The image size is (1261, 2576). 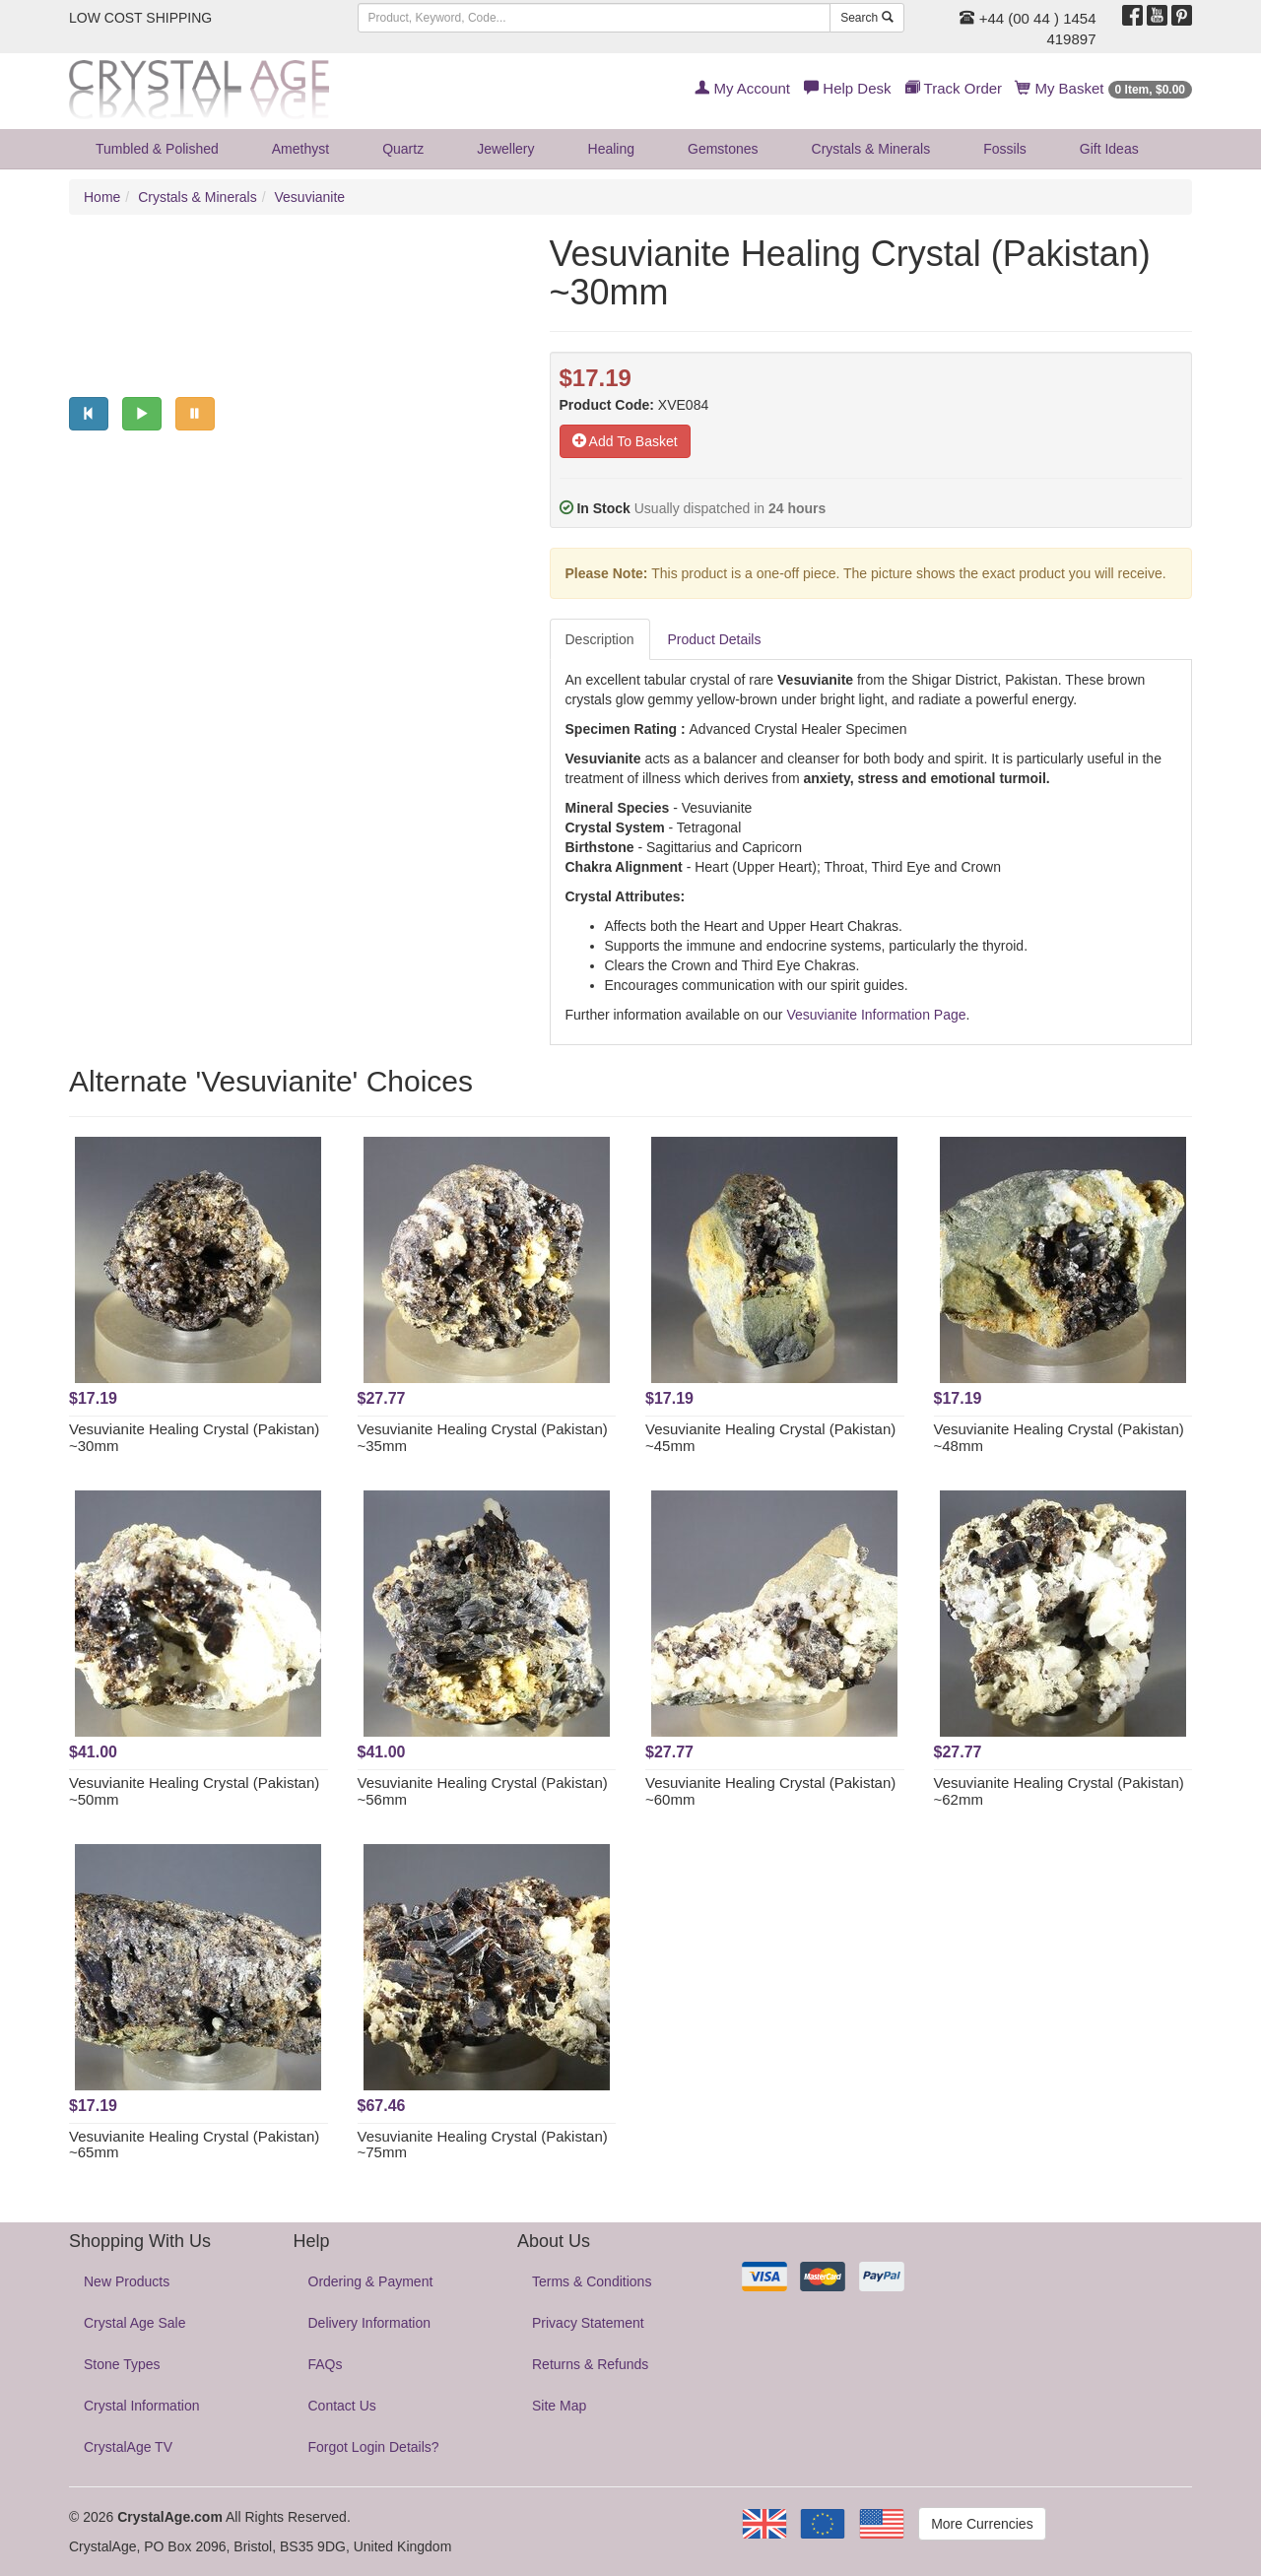 I want to click on Vesuvianite Healing Crystal (Pakistan) ~65mm, so click(x=194, y=2144).